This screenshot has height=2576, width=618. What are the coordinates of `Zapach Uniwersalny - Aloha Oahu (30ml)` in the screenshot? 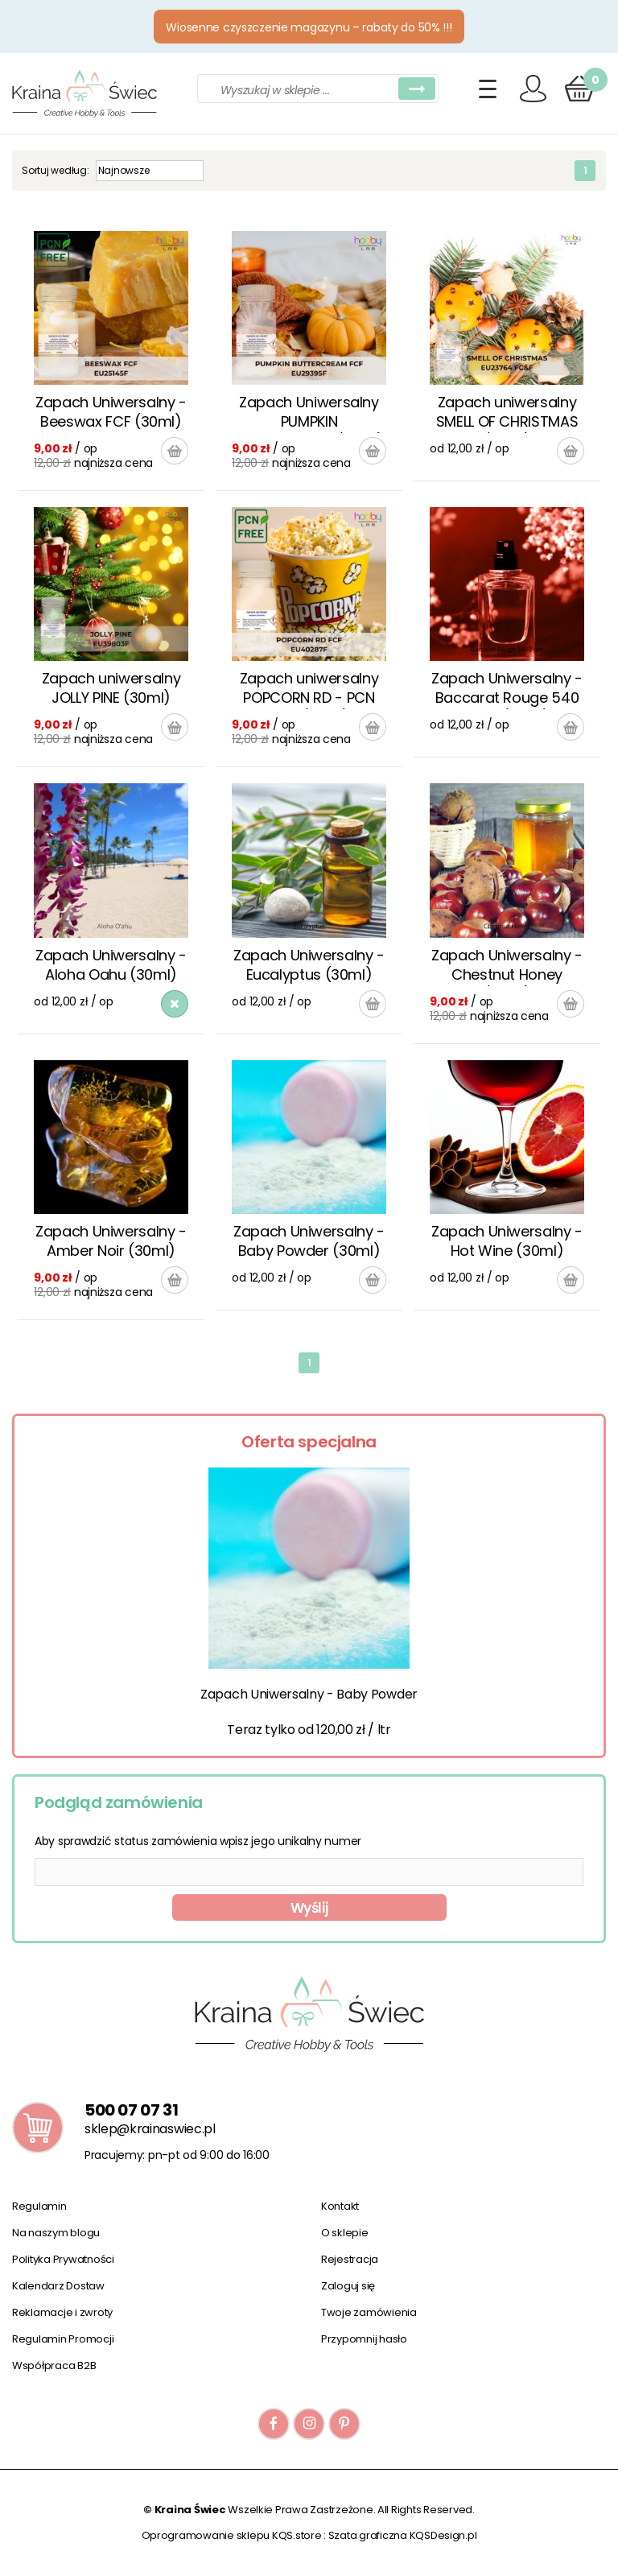 It's located at (111, 965).